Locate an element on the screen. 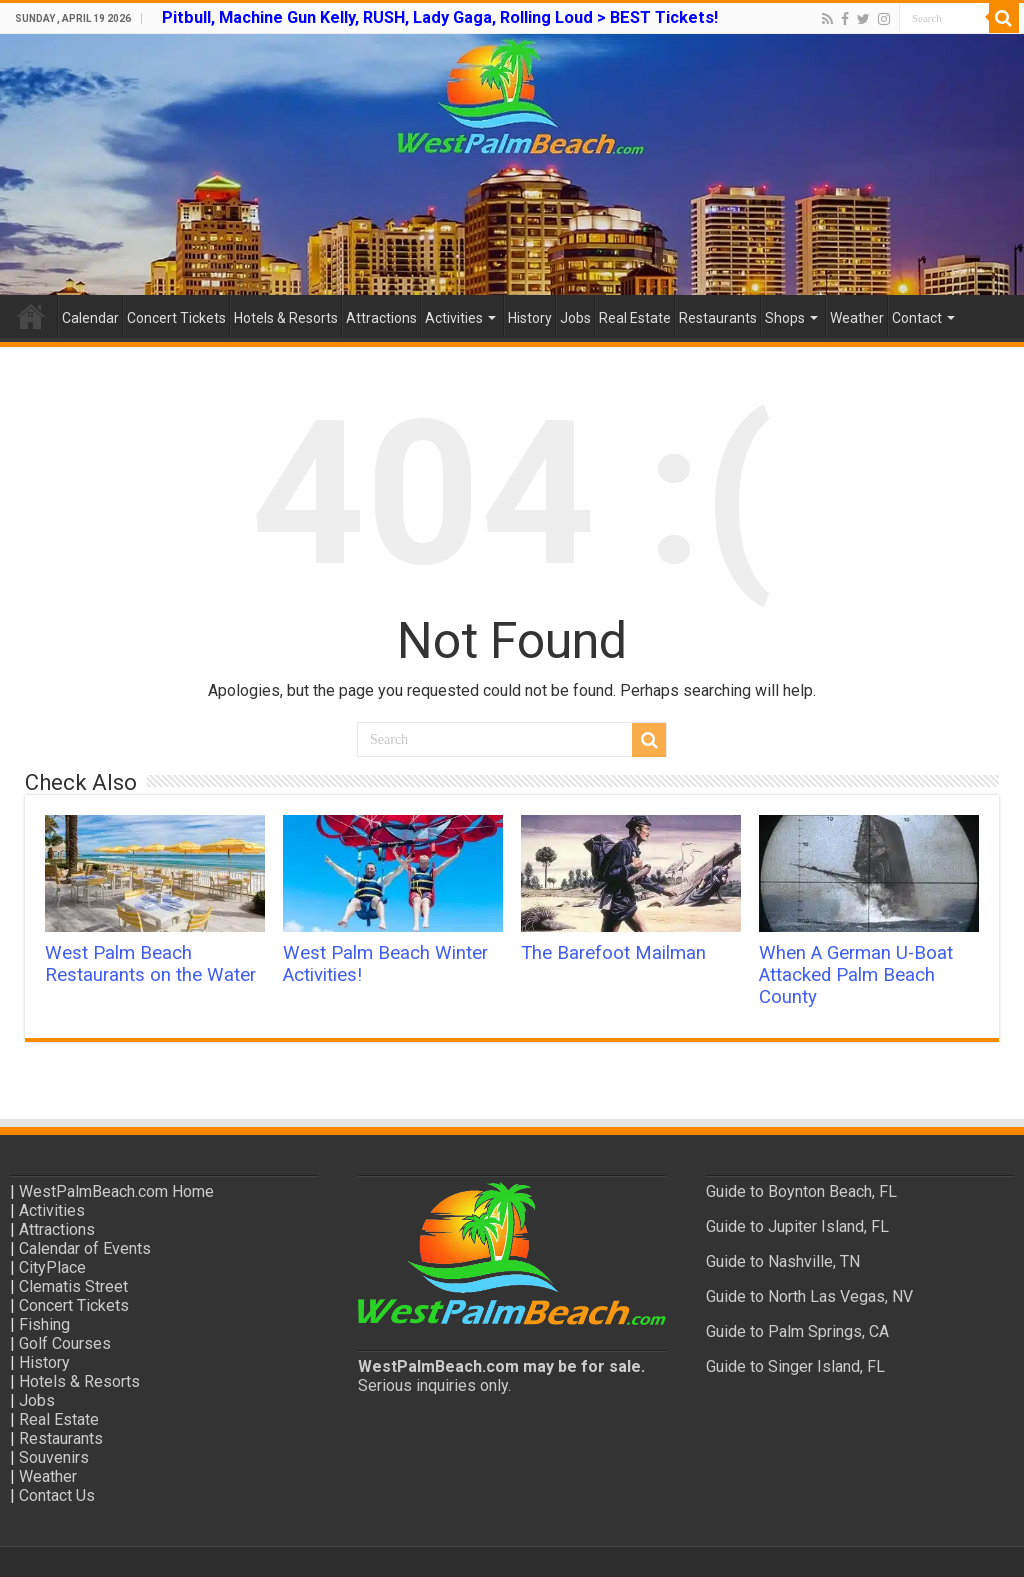 Image resolution: width=1024 pixels, height=1577 pixels. Guide to Singer Island, FL is located at coordinates (795, 1366).